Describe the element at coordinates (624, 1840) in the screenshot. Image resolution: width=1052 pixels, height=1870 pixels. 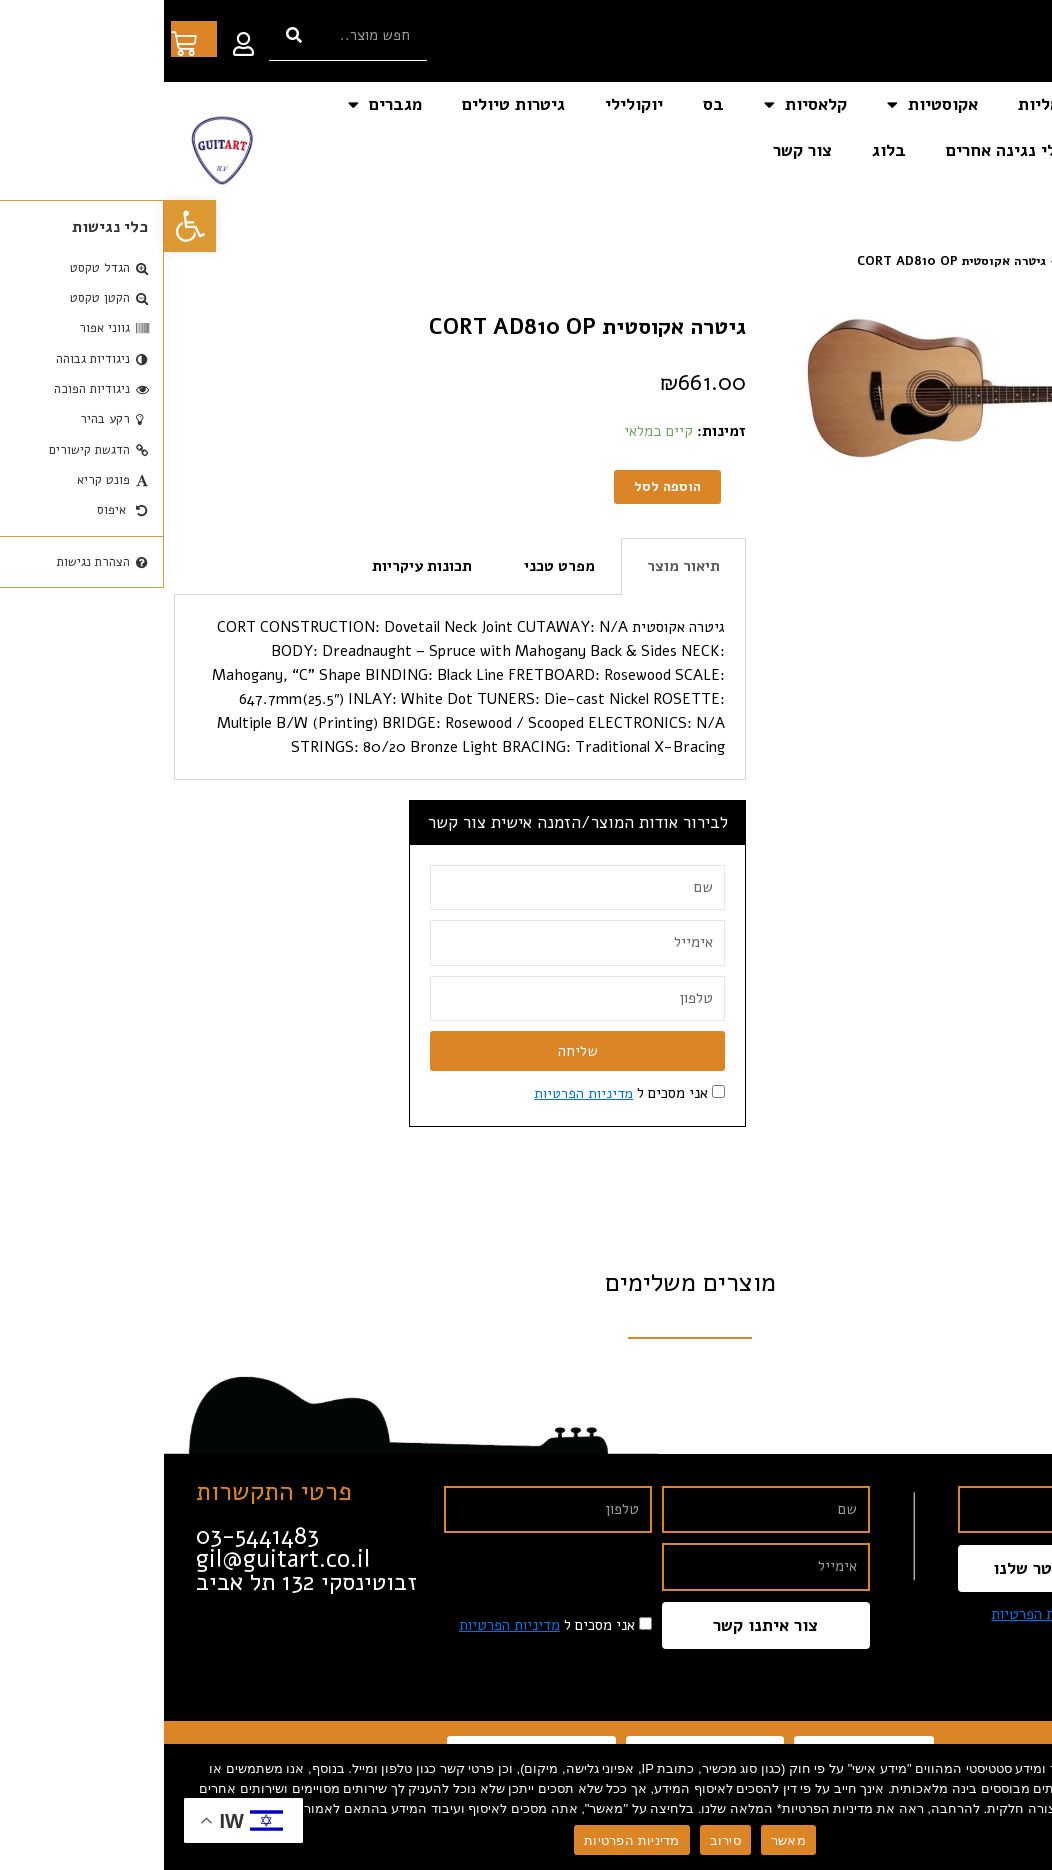
I see `מאשר` at that location.